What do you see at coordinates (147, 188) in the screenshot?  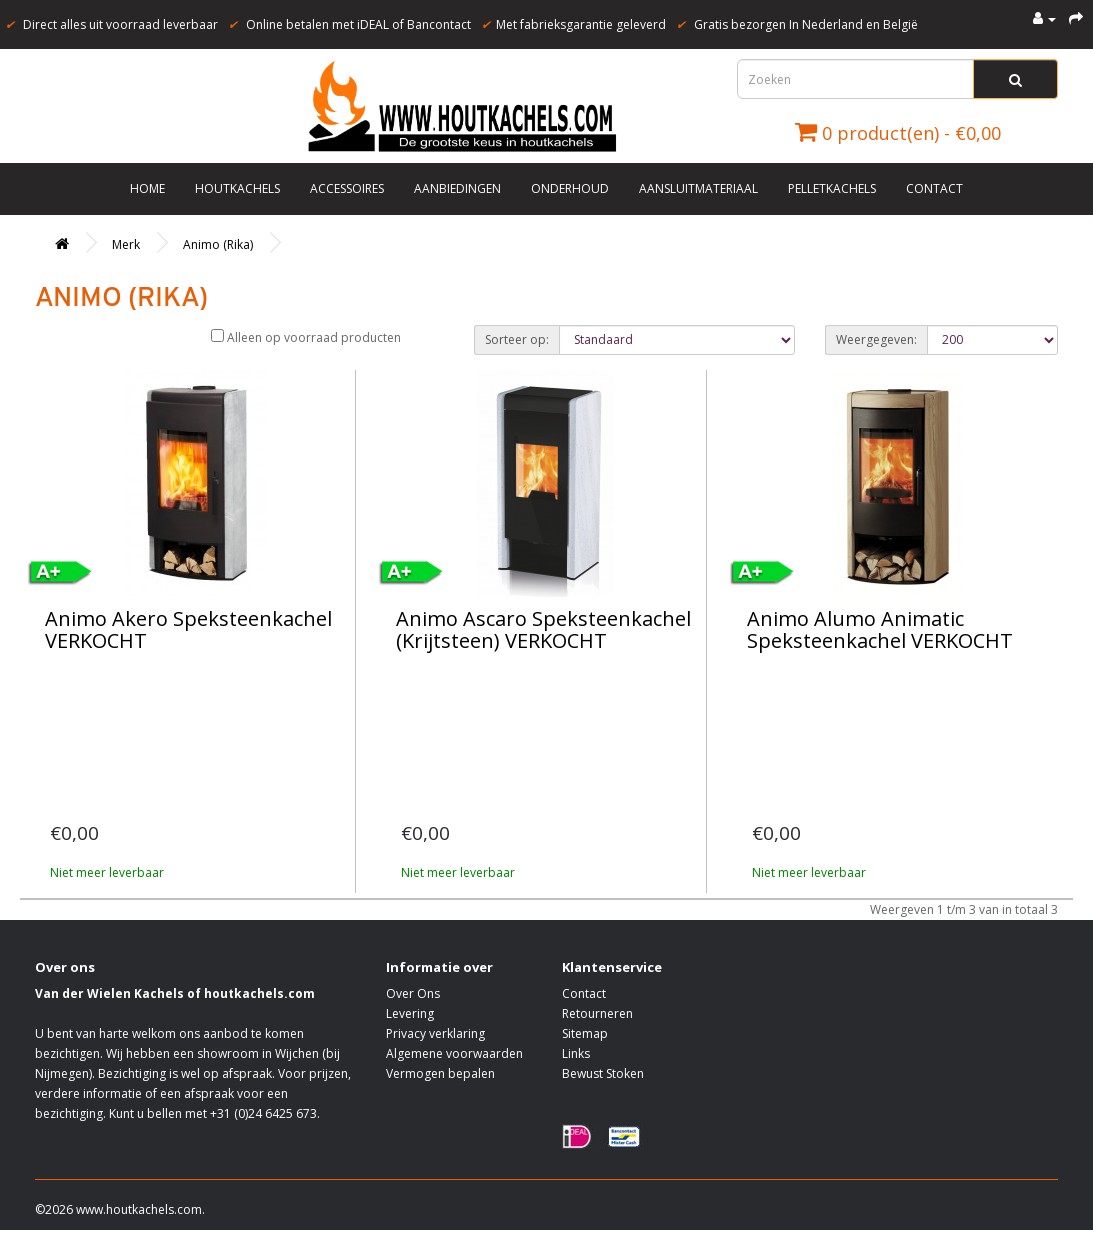 I see `Home` at bounding box center [147, 188].